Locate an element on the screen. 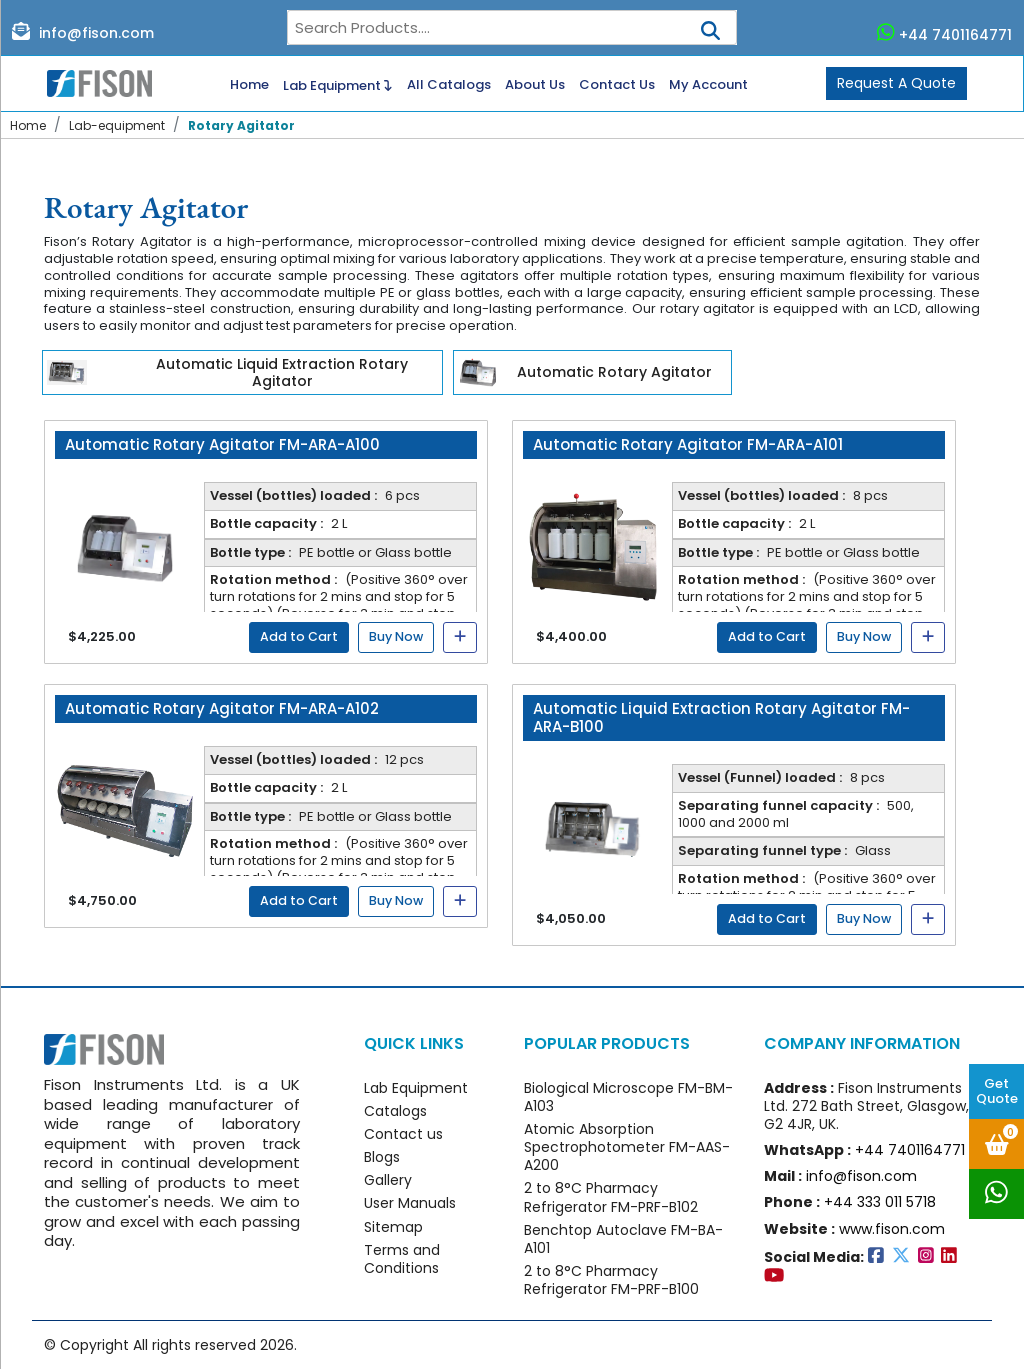 This screenshot has width=1024, height=1369. Atomic Absorption Spectrophotometer FM-AAS-A200 is located at coordinates (627, 1147).